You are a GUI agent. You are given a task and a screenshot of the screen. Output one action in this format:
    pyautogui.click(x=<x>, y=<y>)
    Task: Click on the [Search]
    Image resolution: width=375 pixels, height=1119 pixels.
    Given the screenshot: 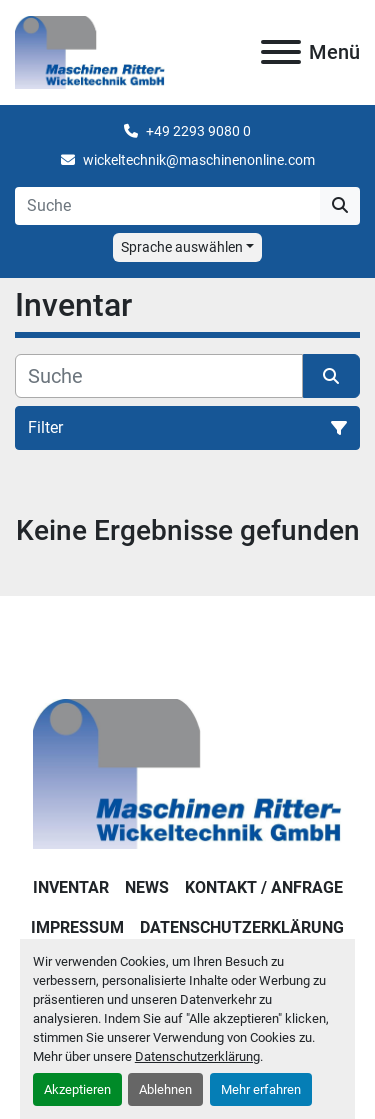 What is the action you would take?
    pyautogui.click(x=167, y=206)
    